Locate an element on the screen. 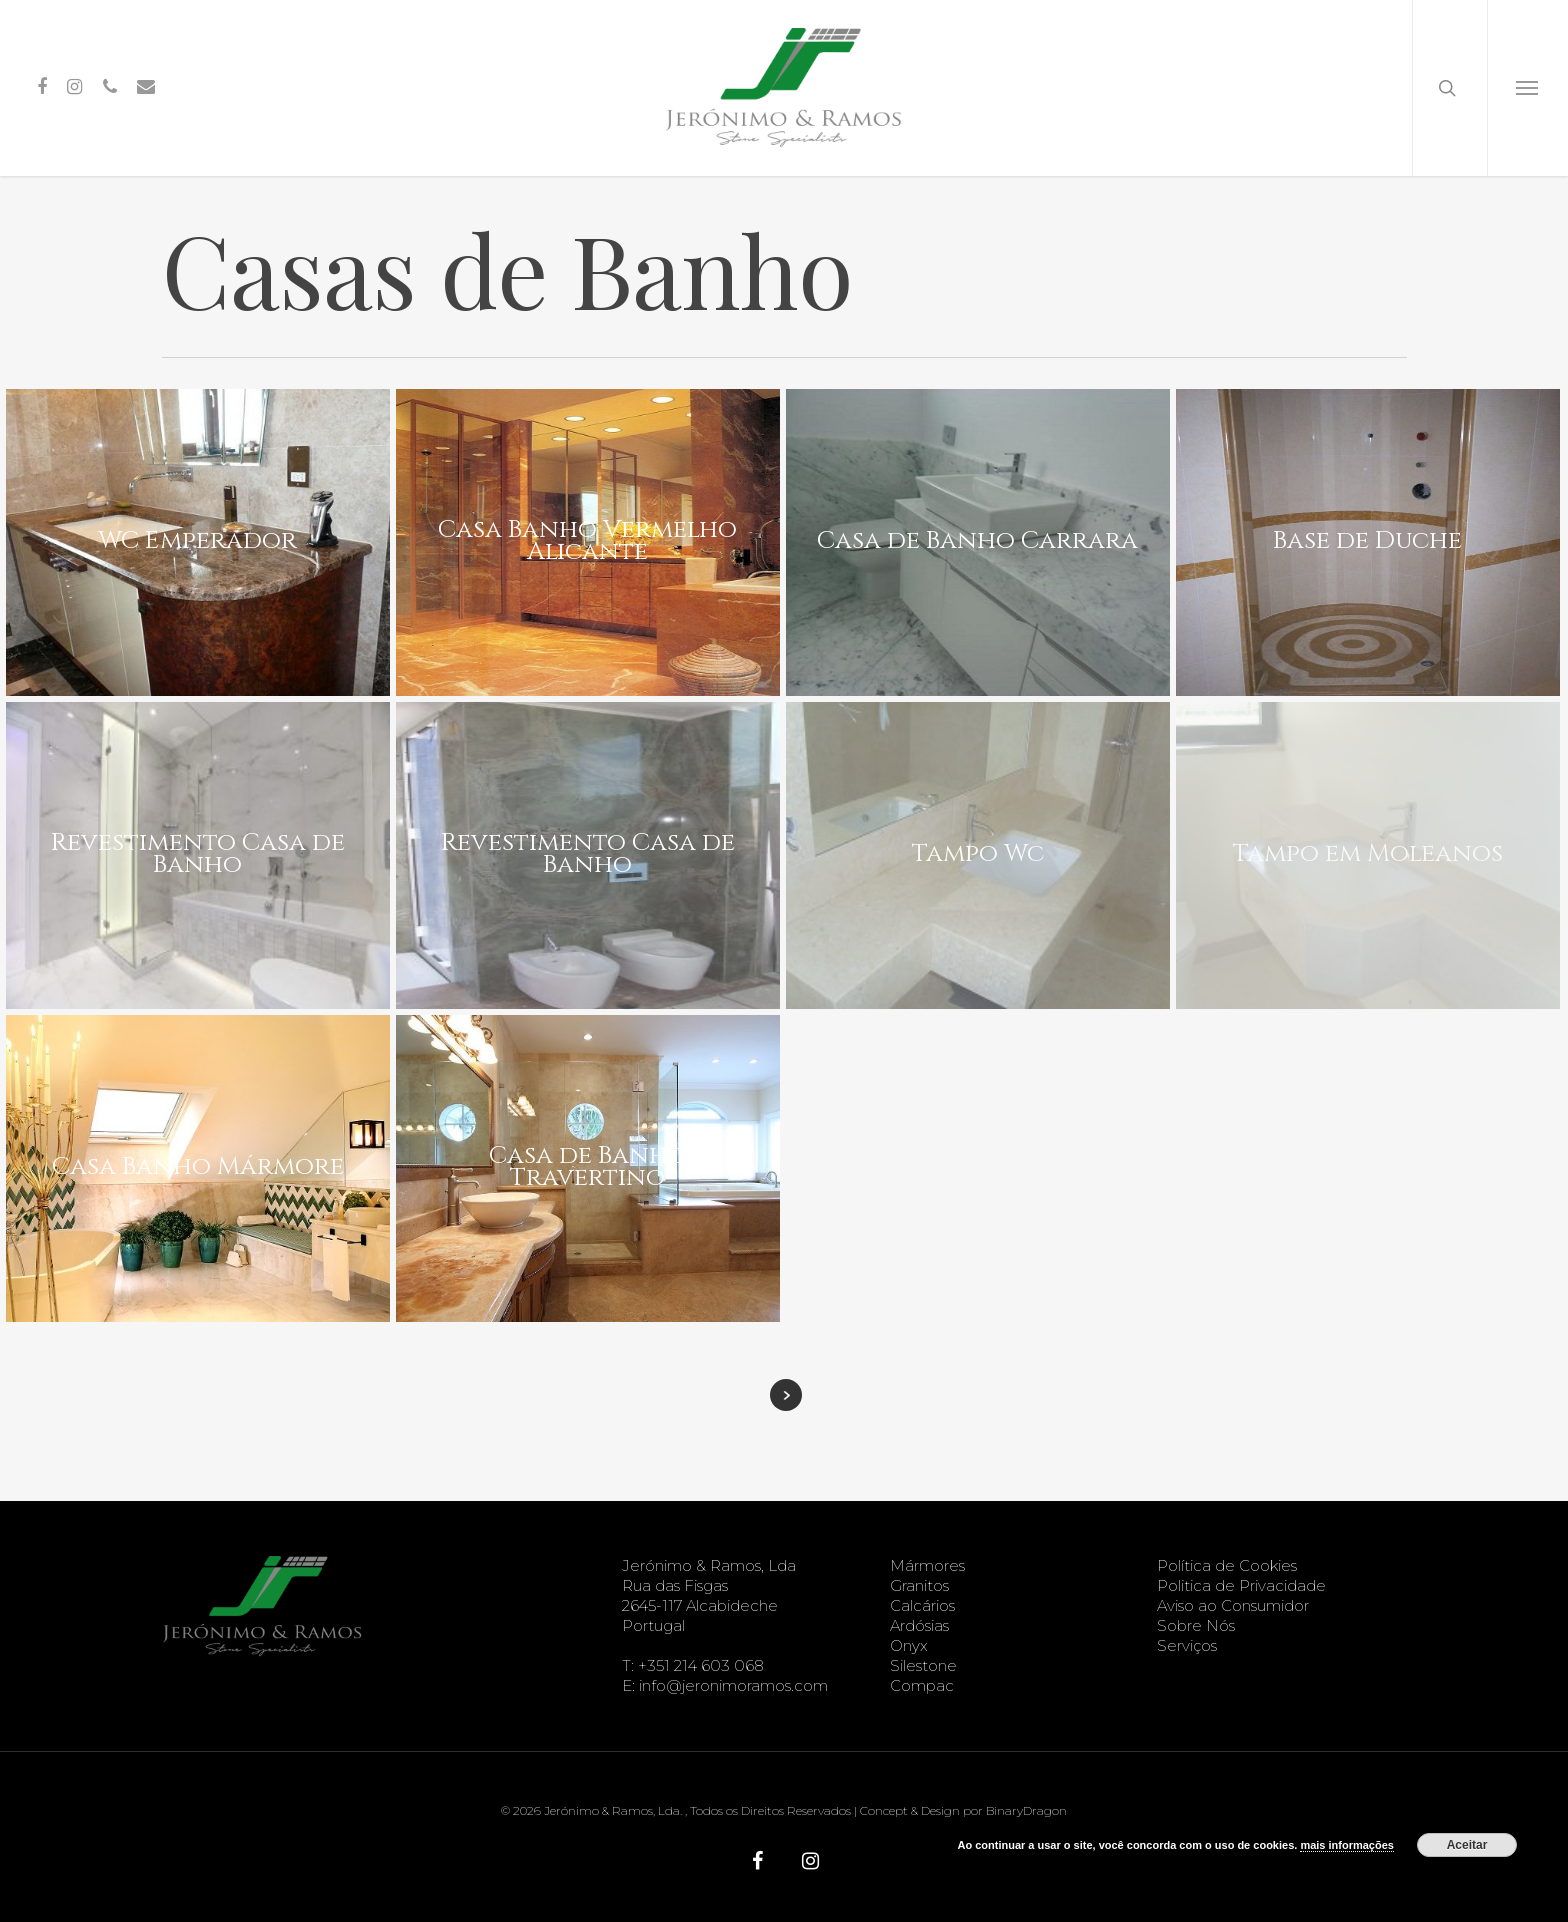 The height and width of the screenshot is (1922, 1568). Granitos is located at coordinates (919, 1585).